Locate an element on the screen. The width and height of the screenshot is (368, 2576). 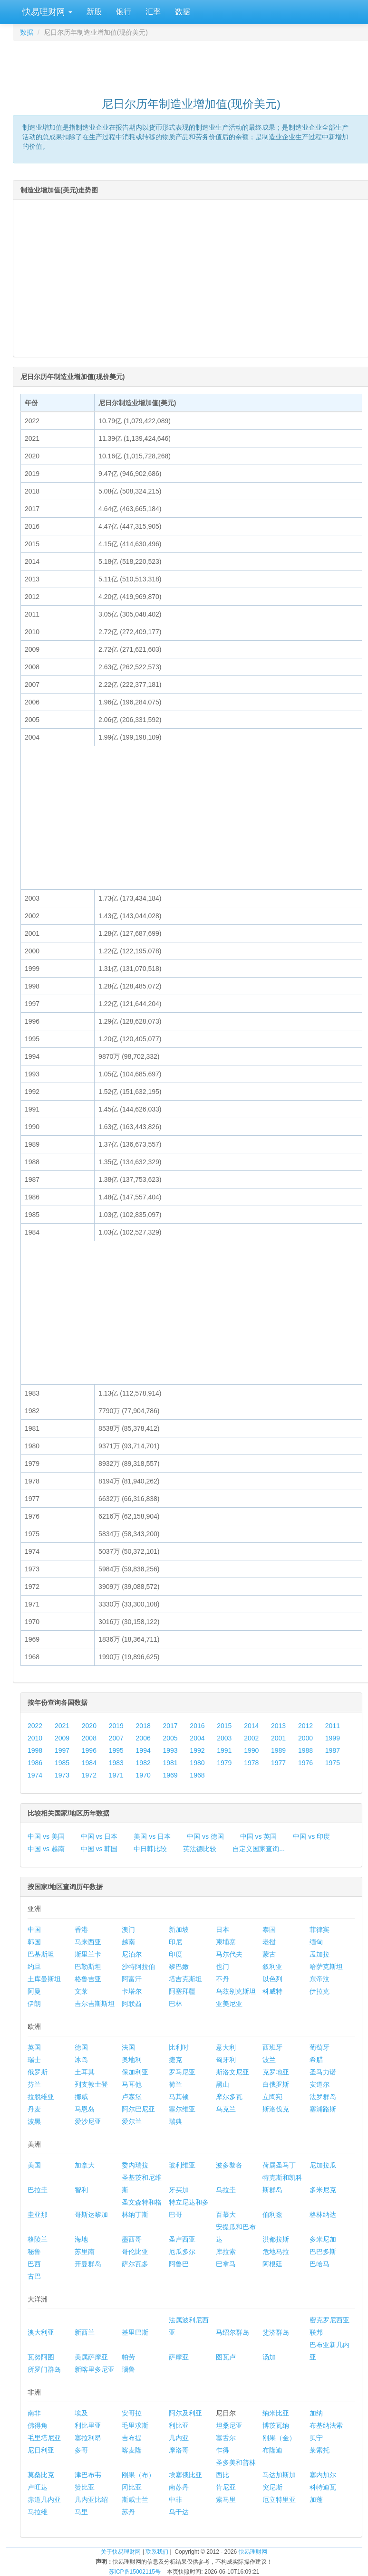
多米尼克 is located at coordinates (323, 2190).